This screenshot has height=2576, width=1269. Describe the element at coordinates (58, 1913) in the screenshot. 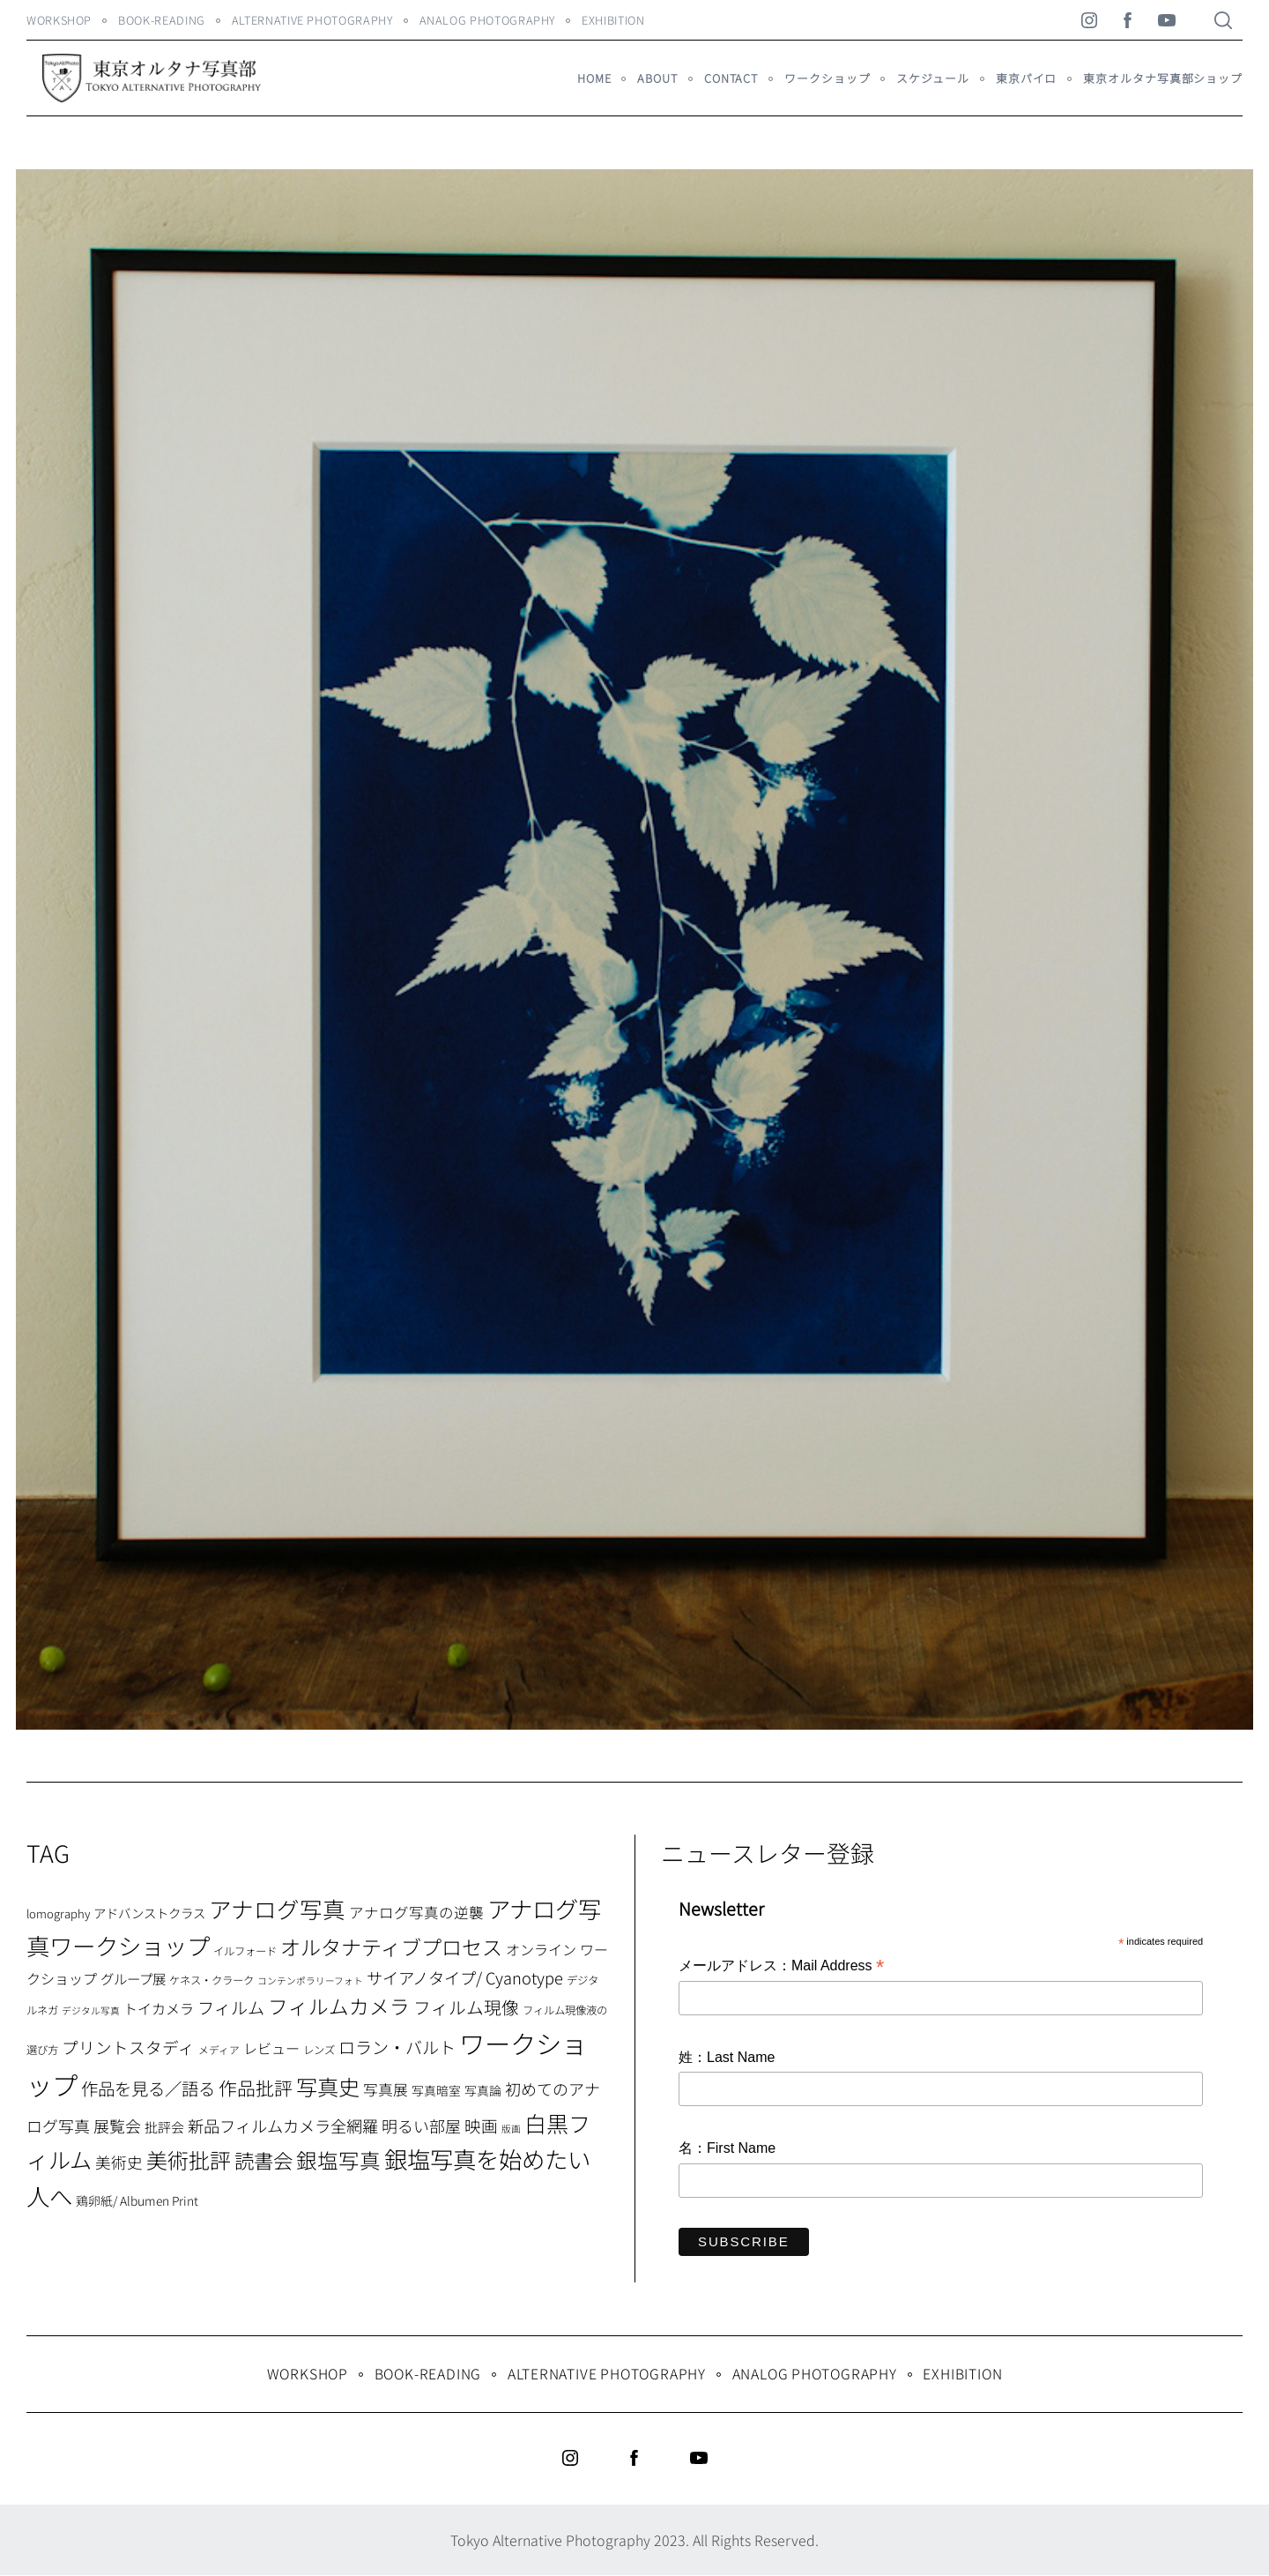

I see `lomography [lomography (8個の項目)]` at that location.